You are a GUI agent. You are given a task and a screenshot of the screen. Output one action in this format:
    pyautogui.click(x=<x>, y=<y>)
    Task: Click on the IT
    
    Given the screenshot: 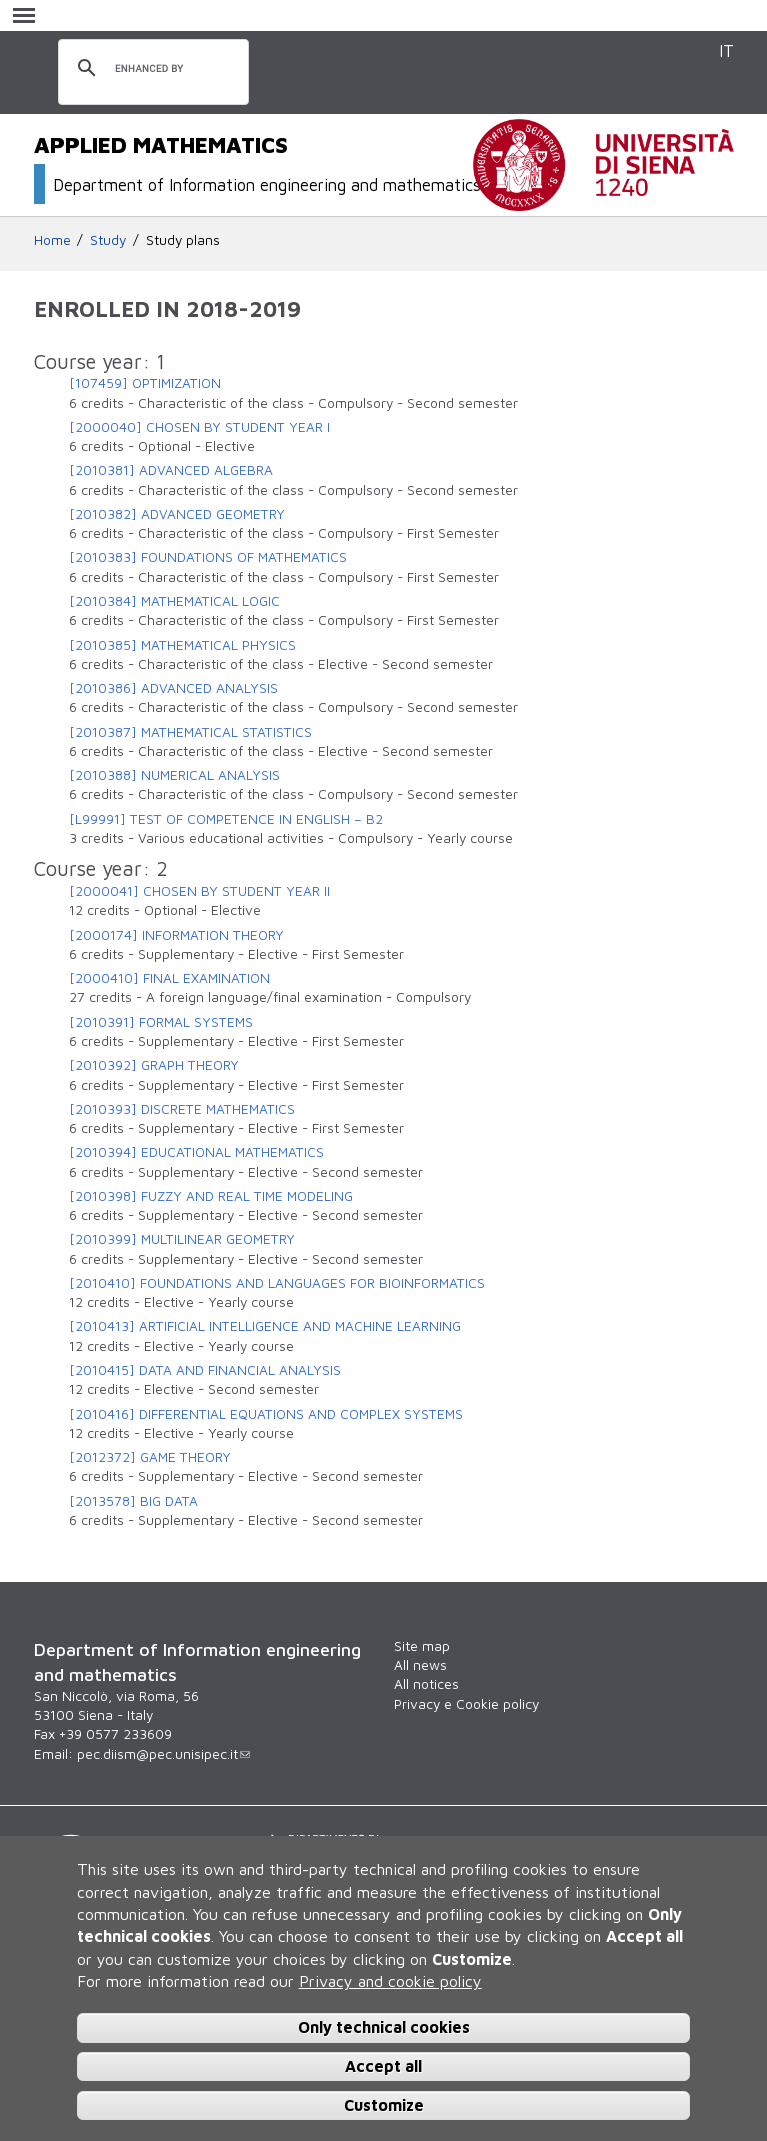 What is the action you would take?
    pyautogui.click(x=726, y=50)
    